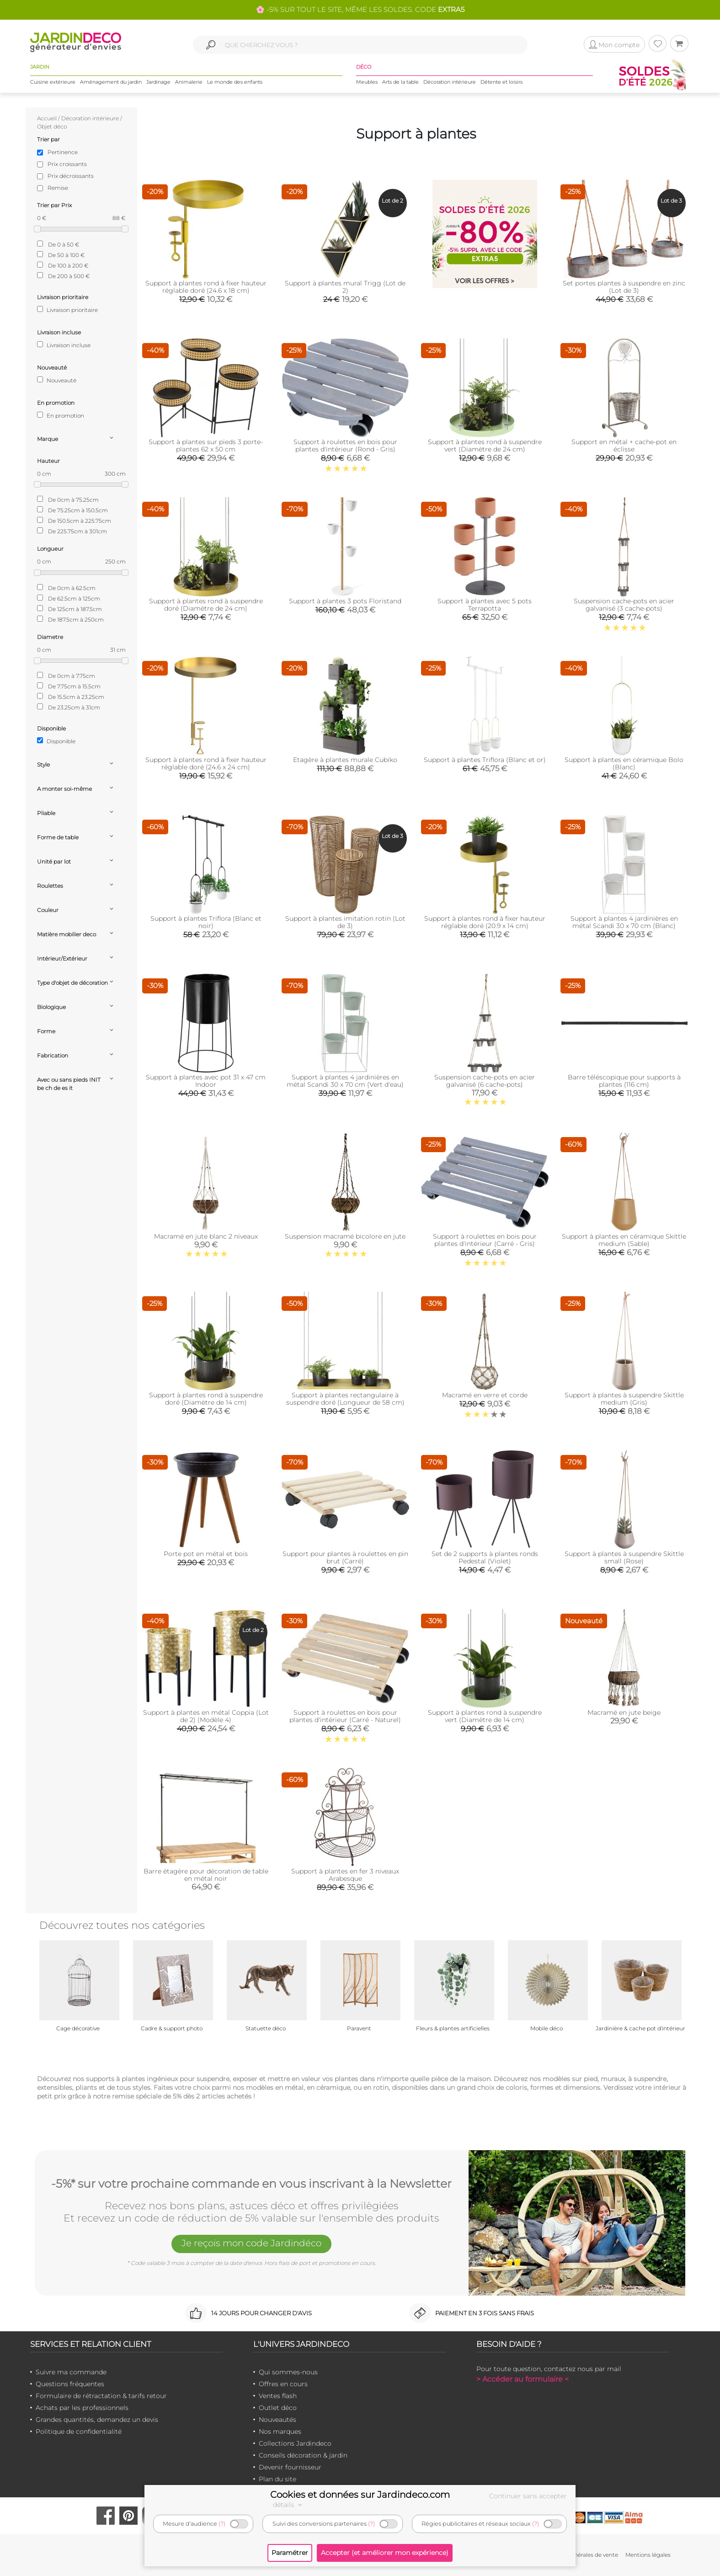 The image size is (720, 2576). What do you see at coordinates (485, 1395) in the screenshot?
I see `Macramé en verre et corde` at bounding box center [485, 1395].